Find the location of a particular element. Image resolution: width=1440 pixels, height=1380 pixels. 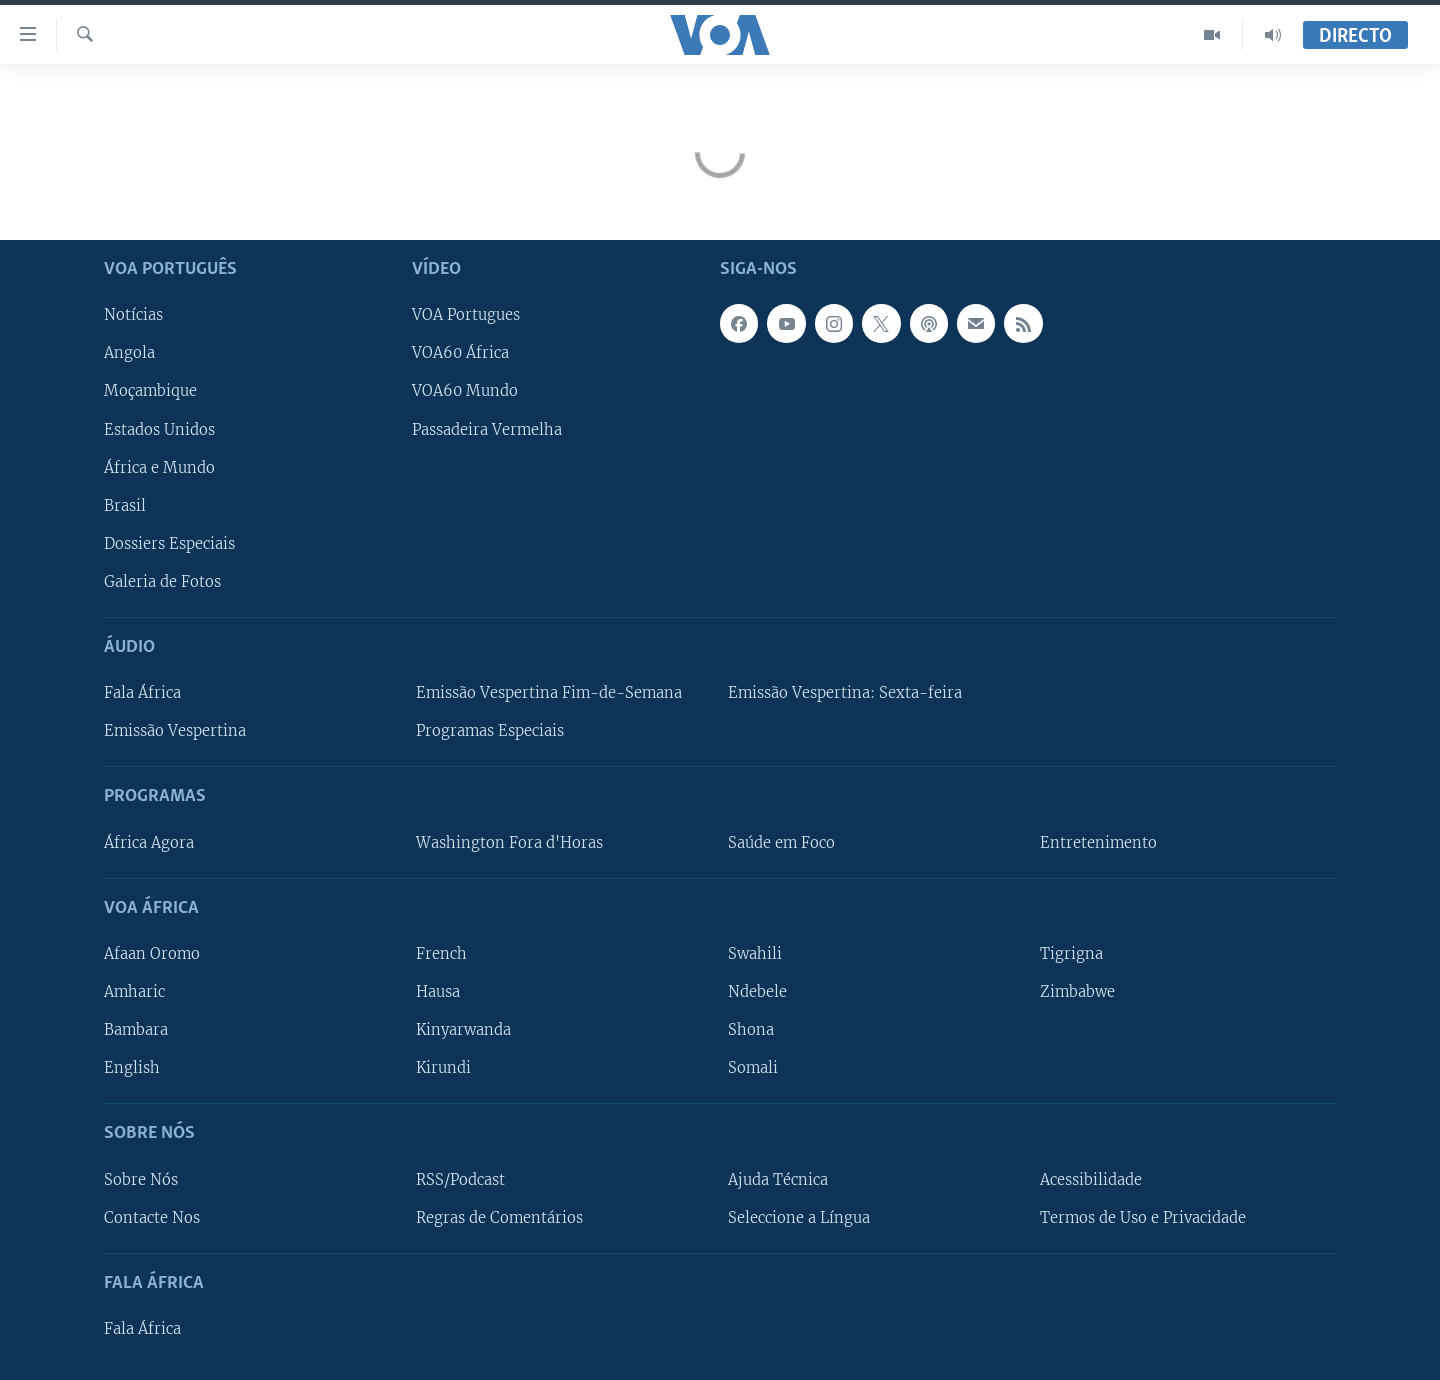

Moçambique is located at coordinates (150, 391).